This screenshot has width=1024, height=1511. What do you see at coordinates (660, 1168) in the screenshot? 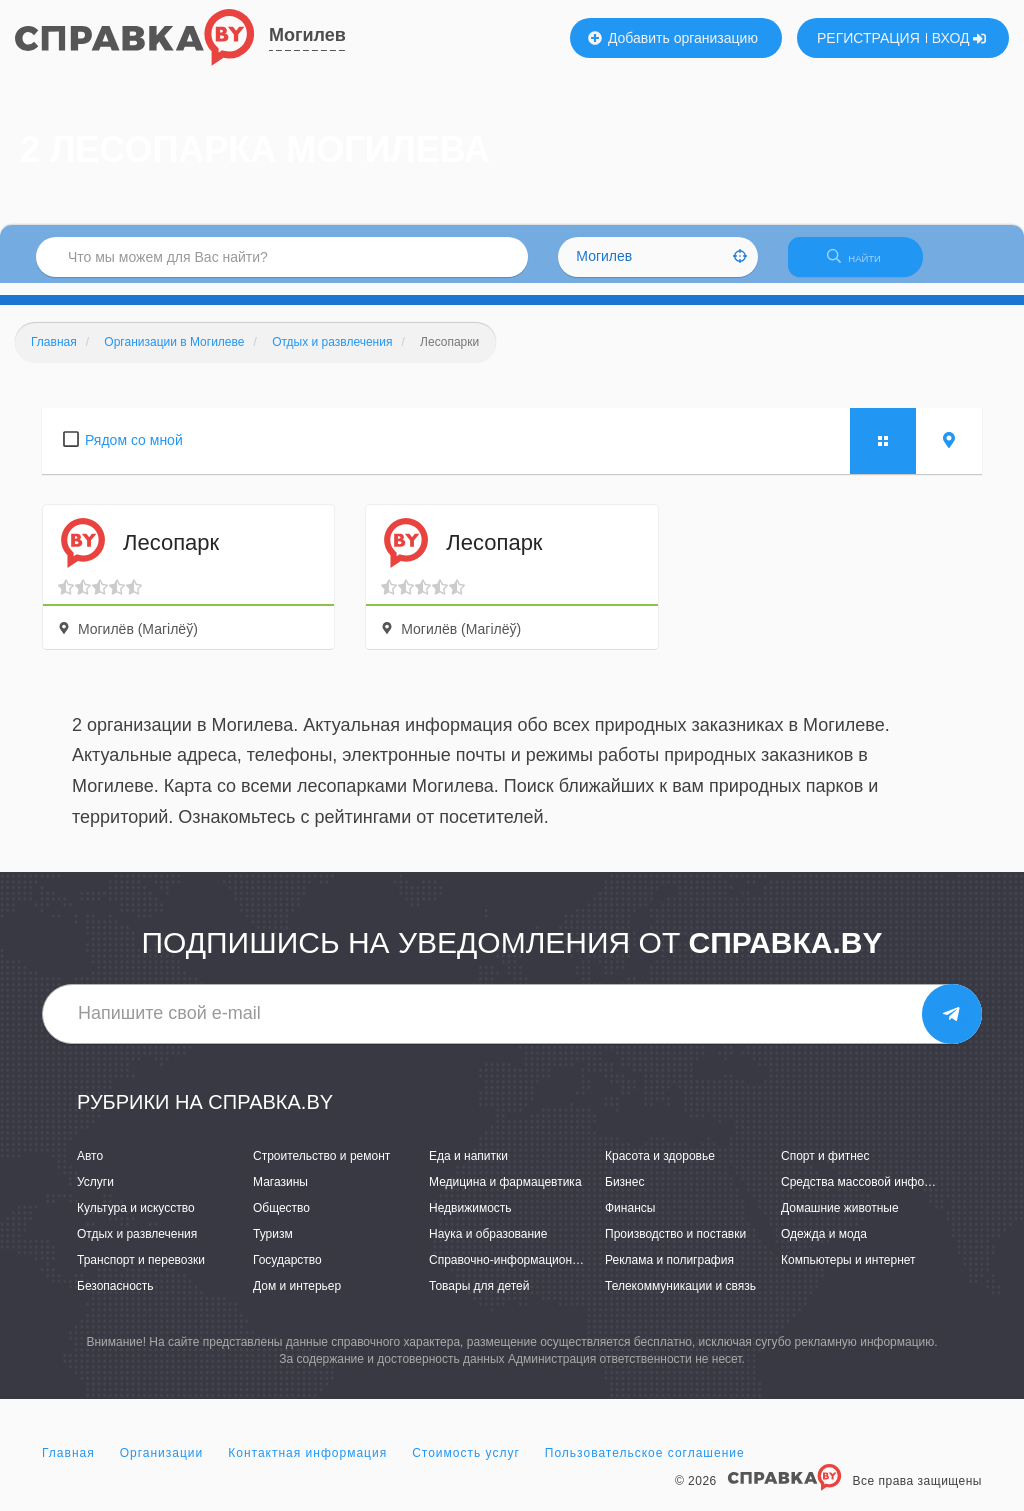
I see `Красота и здоровье` at bounding box center [660, 1168].